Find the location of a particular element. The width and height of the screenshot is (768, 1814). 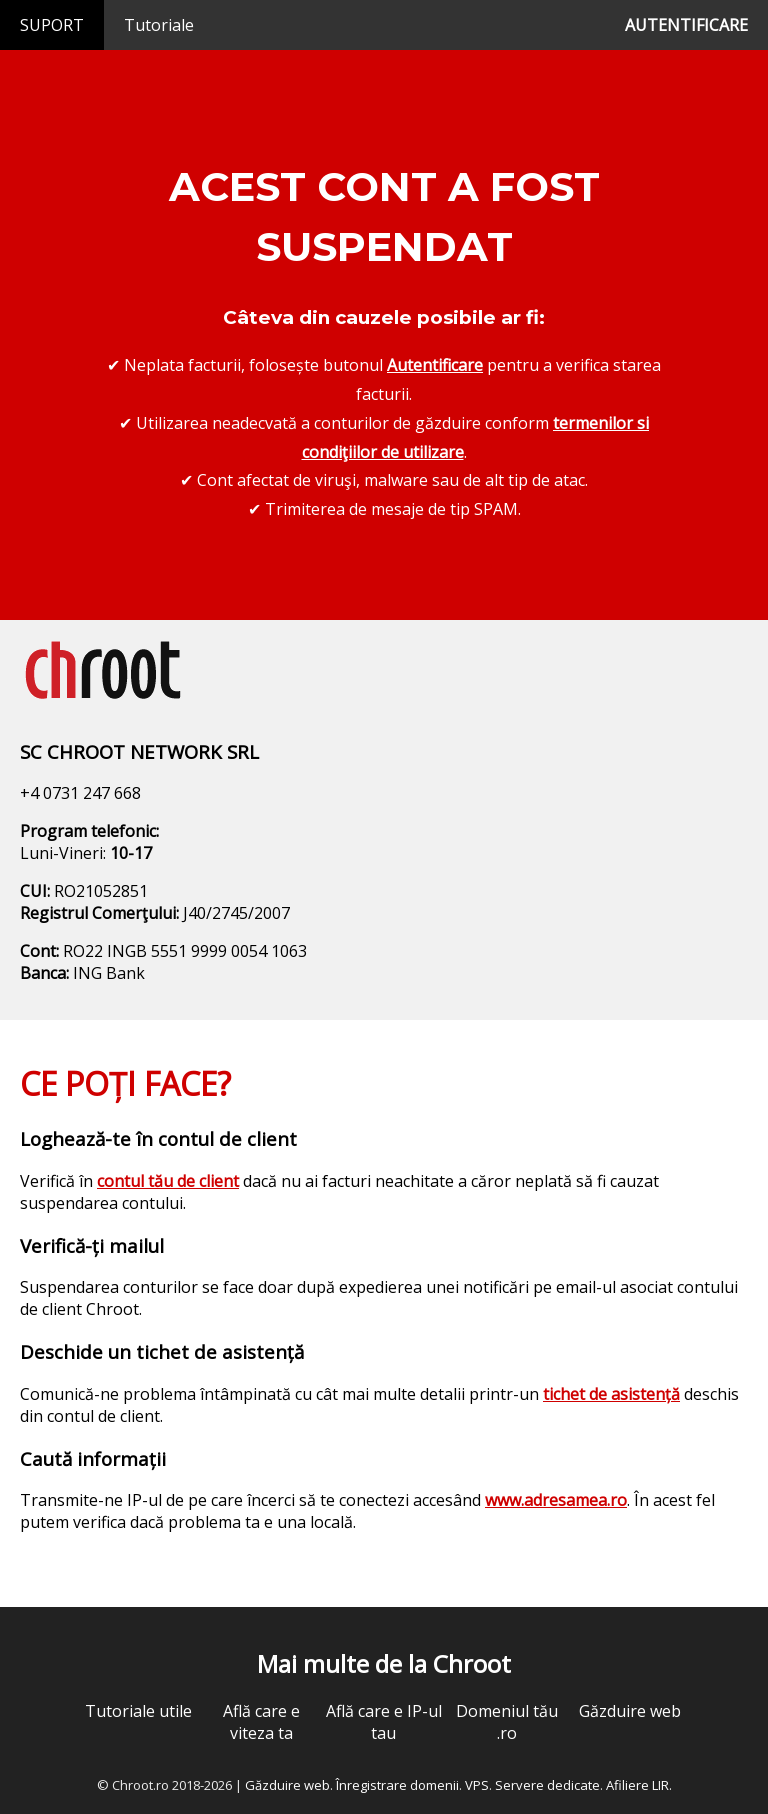

Găzduire web is located at coordinates (630, 1711).